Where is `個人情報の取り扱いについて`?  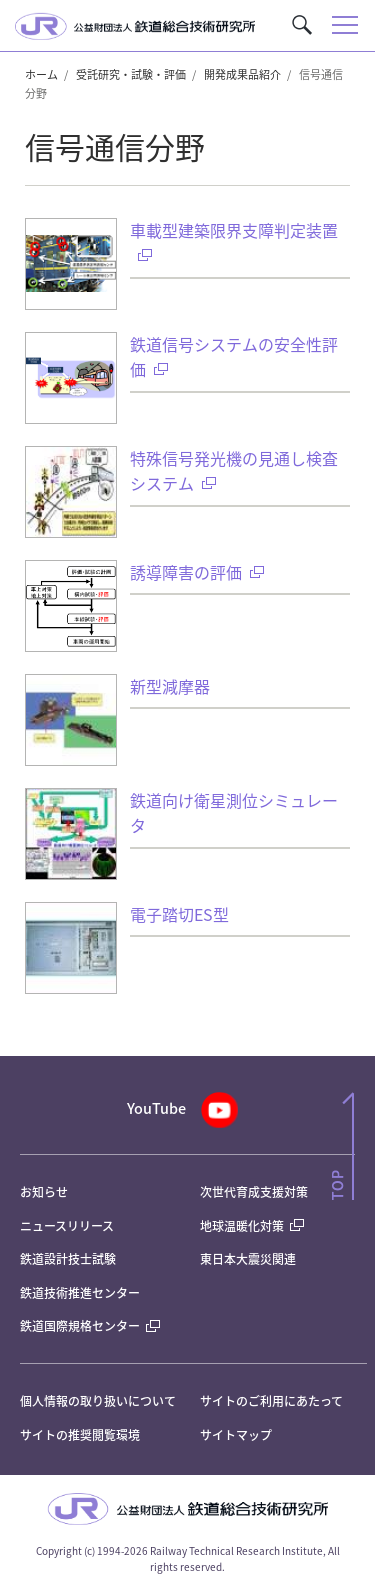
個人情報の取り扱いについて is located at coordinates (98, 1400).